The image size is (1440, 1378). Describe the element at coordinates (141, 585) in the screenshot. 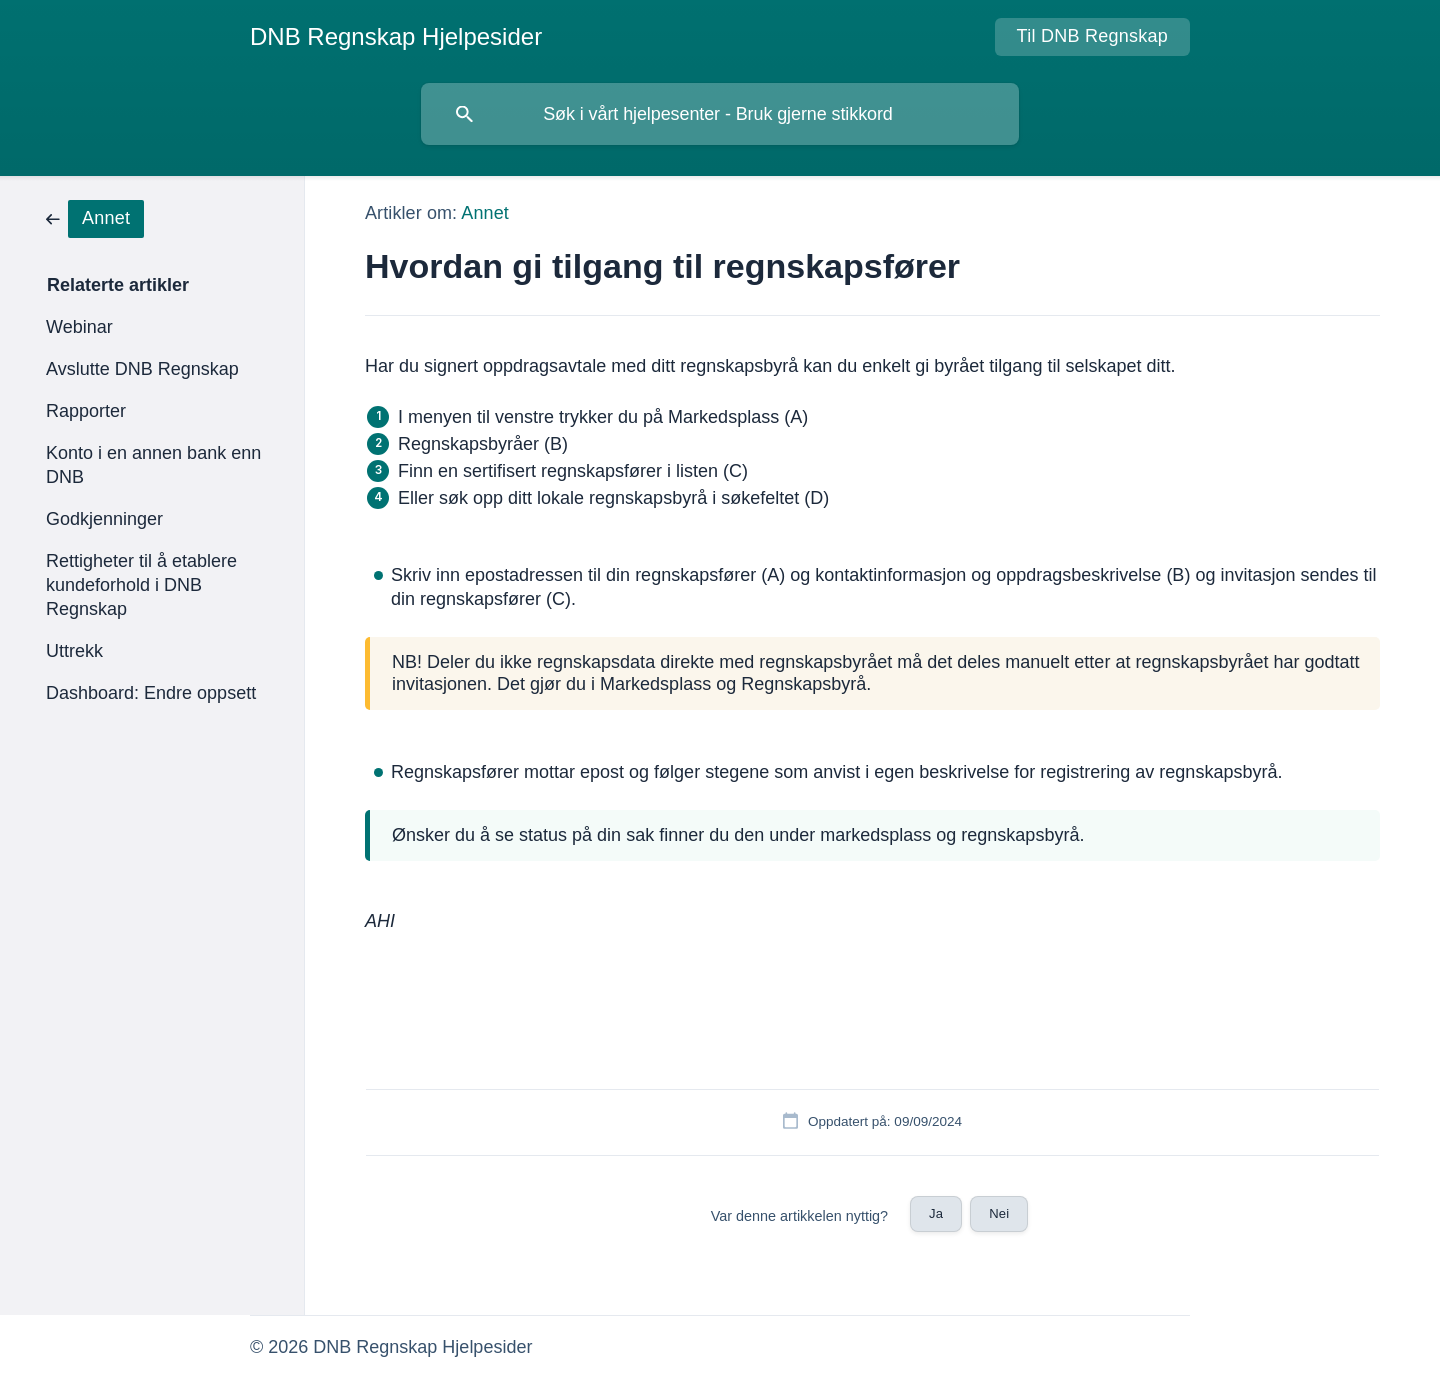

I see `Rettigheter til å etablere kundeforhold i DNB Regnskap [link]` at that location.